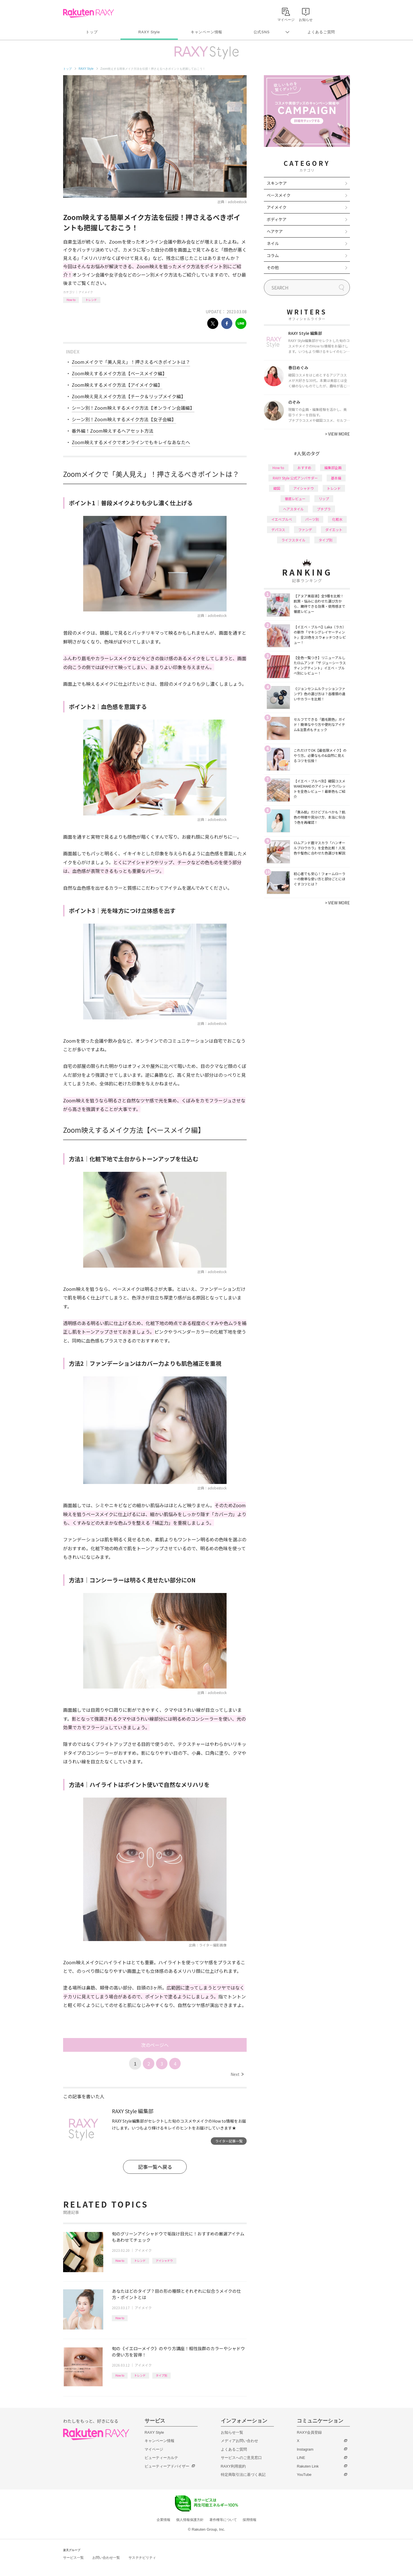  What do you see at coordinates (273, 243) in the screenshot?
I see `ネイル` at bounding box center [273, 243].